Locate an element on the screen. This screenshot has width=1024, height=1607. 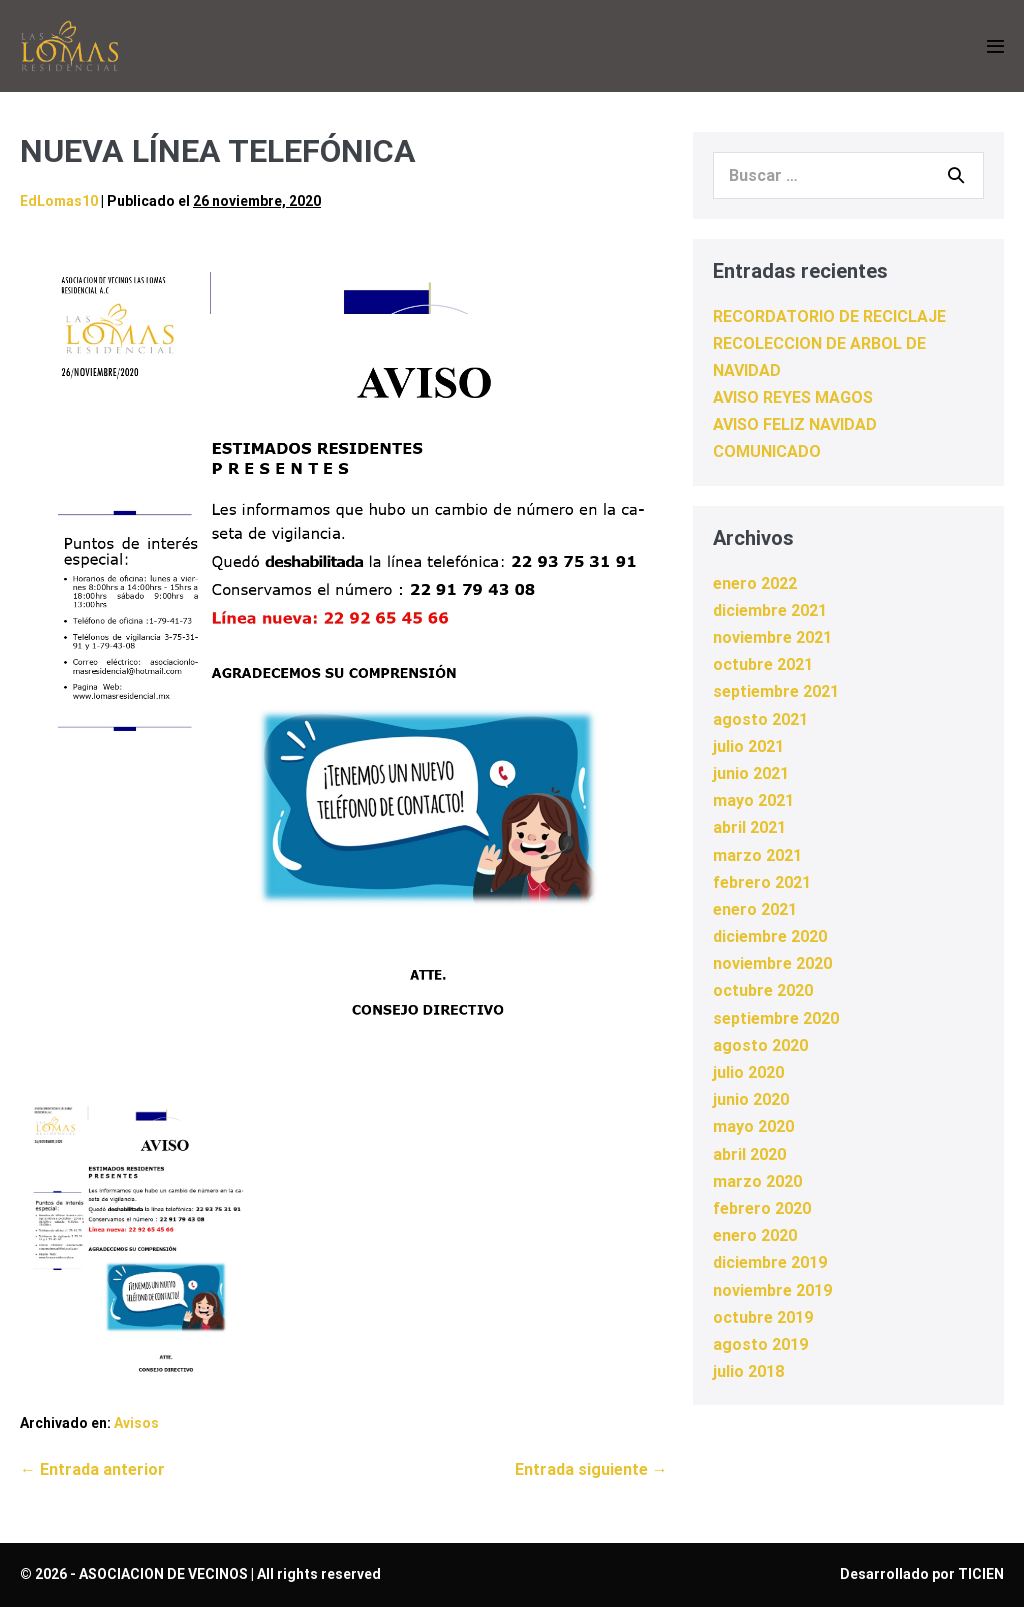
noviembre 2021 is located at coordinates (772, 637).